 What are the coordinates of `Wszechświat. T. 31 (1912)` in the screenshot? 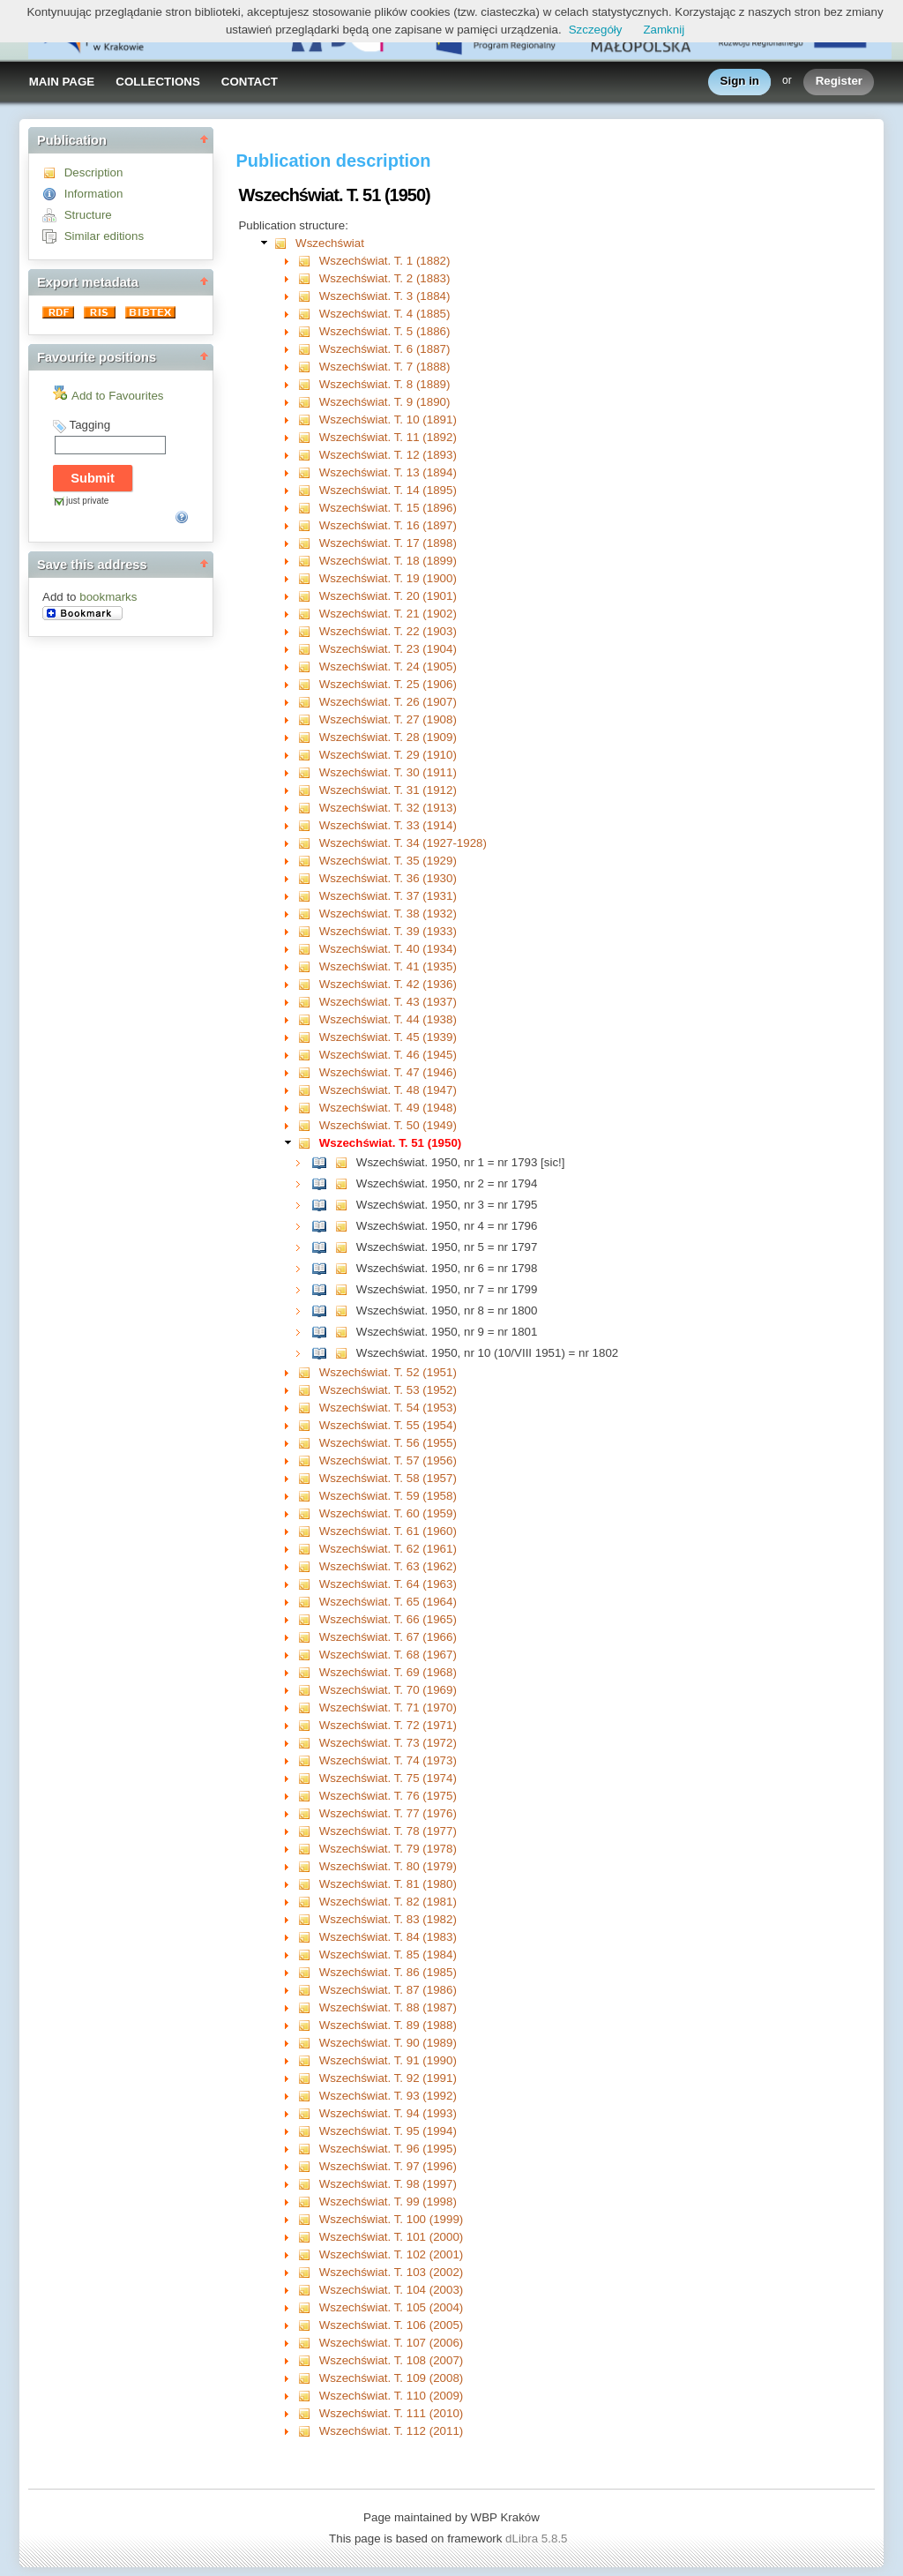 It's located at (388, 790).